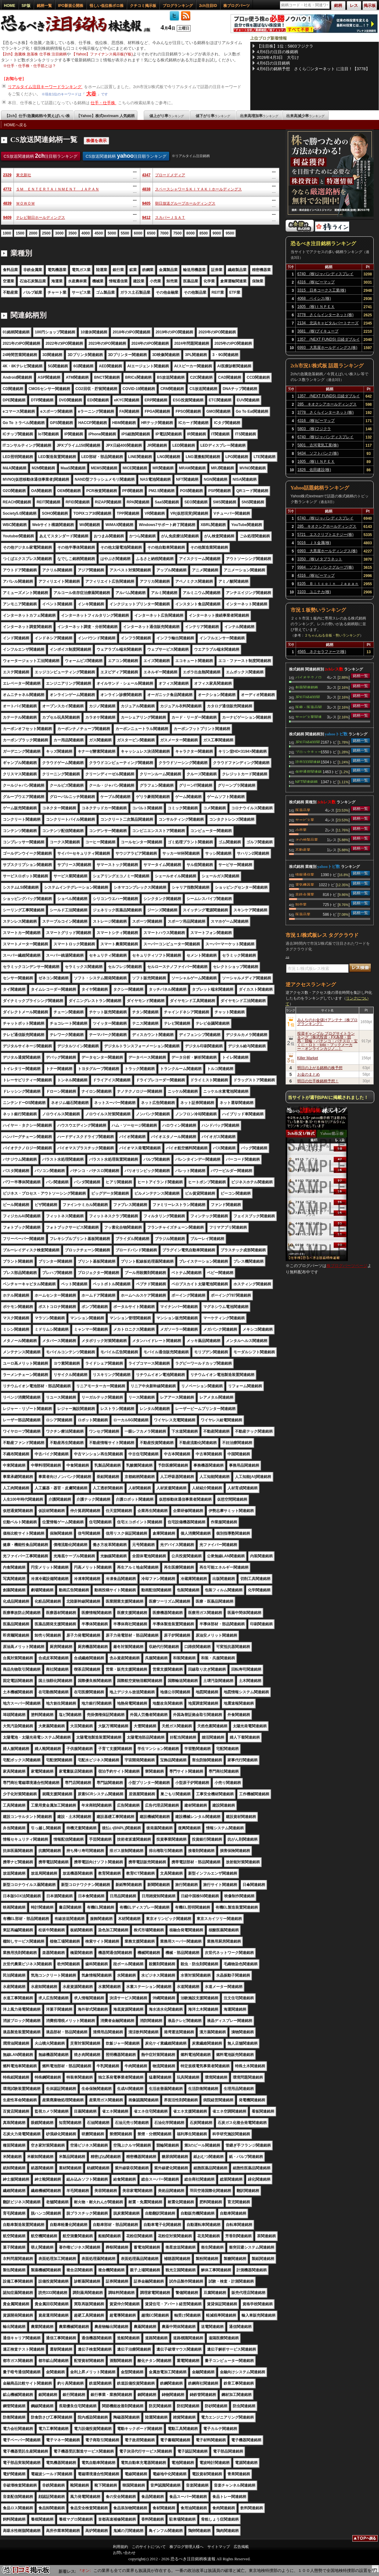  I want to click on 4316 (株)ビーマップ, so click(316, 282).